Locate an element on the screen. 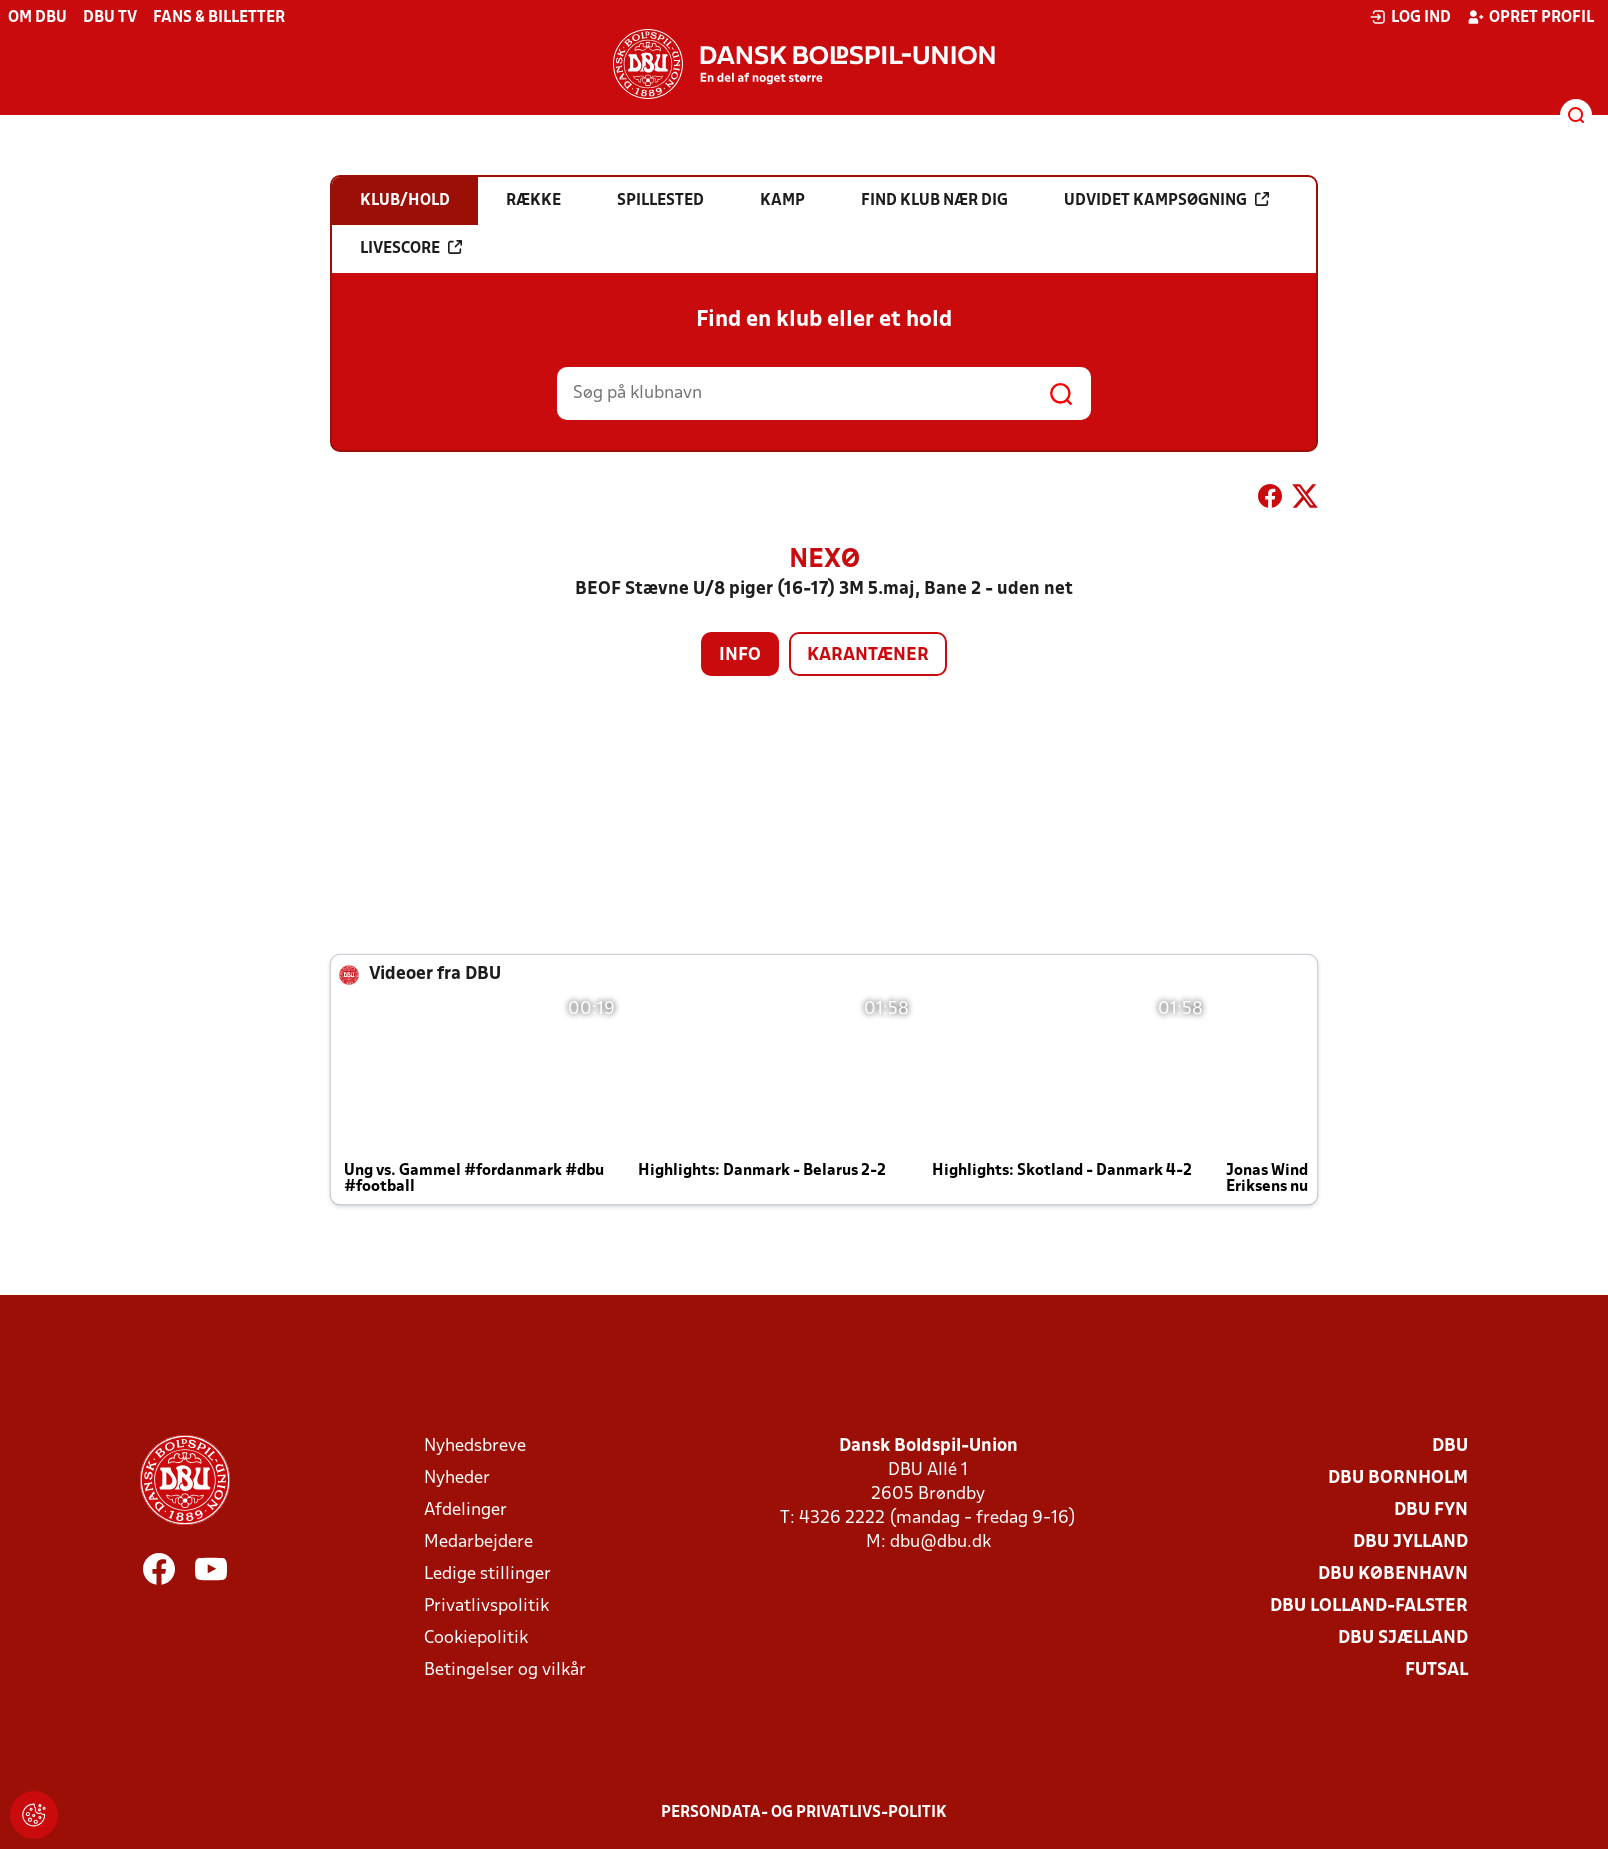  Medarbejdere is located at coordinates (478, 1542).